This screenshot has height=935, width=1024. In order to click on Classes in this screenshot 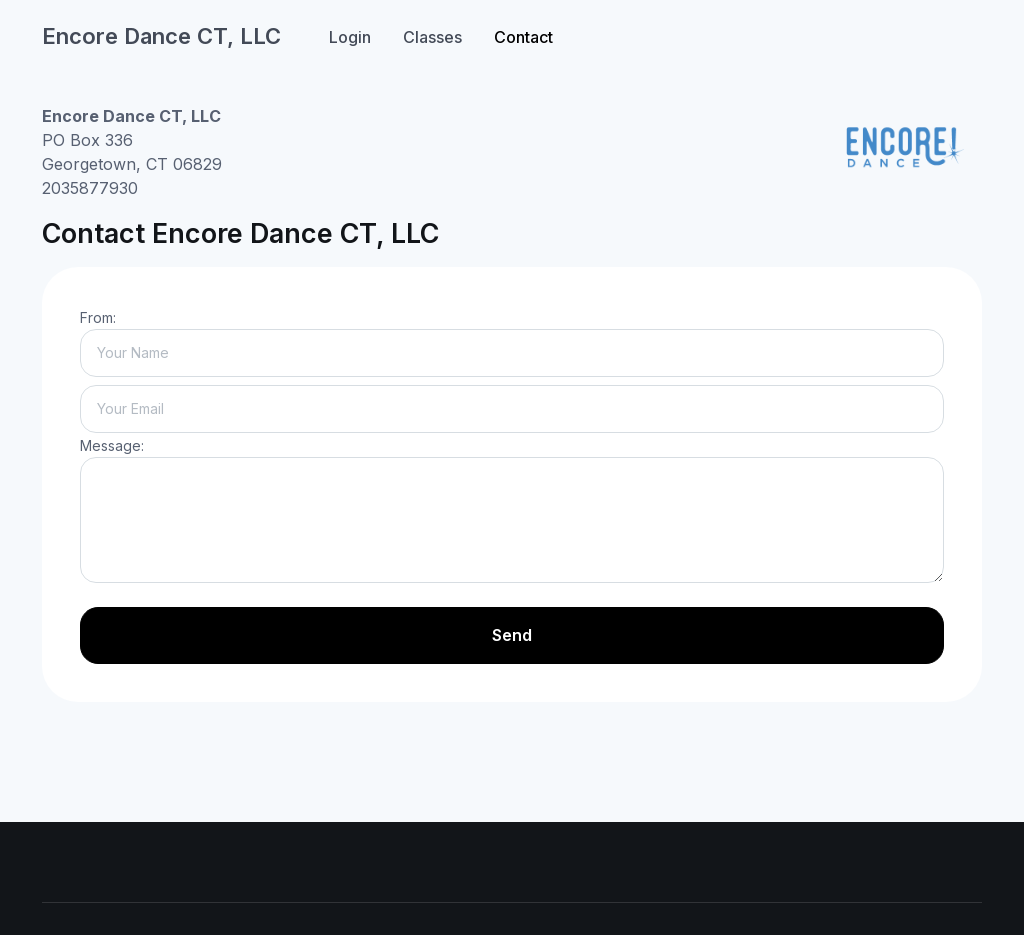, I will do `click(432, 37)`.